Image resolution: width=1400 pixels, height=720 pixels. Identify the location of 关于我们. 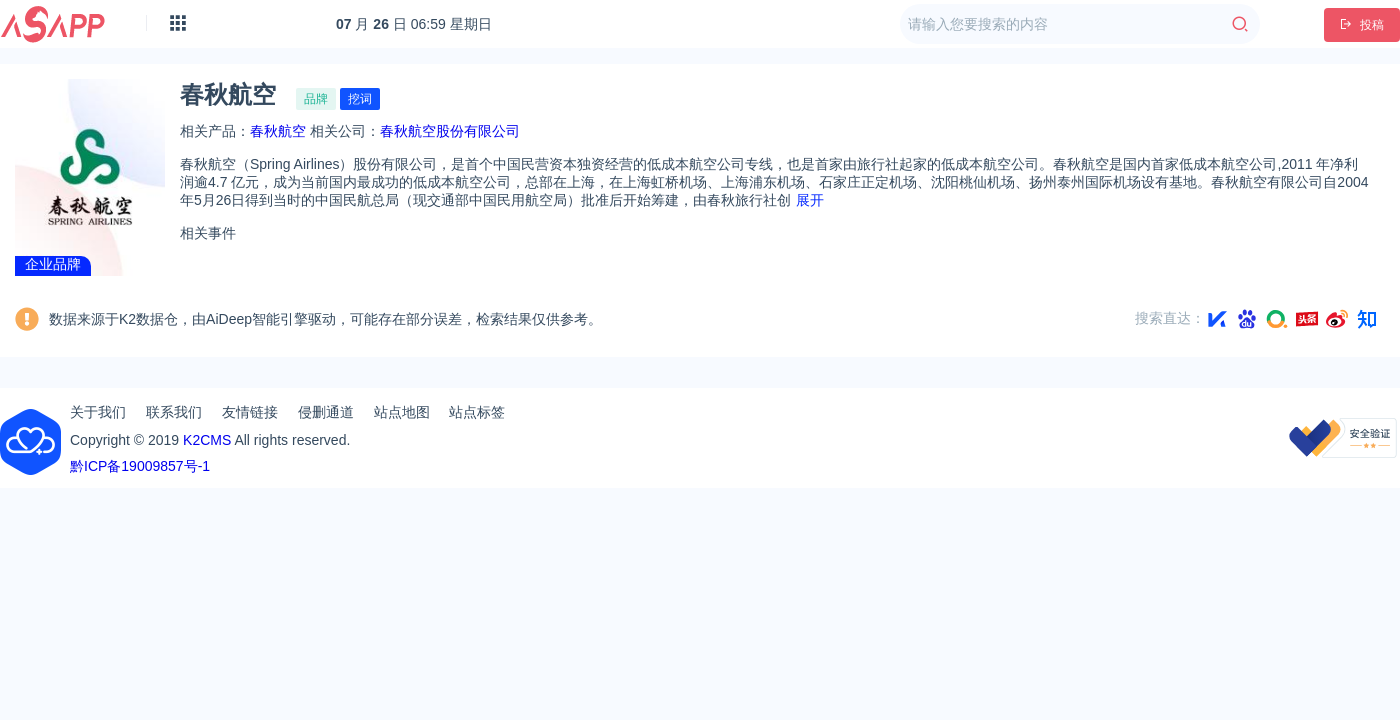
(98, 412).